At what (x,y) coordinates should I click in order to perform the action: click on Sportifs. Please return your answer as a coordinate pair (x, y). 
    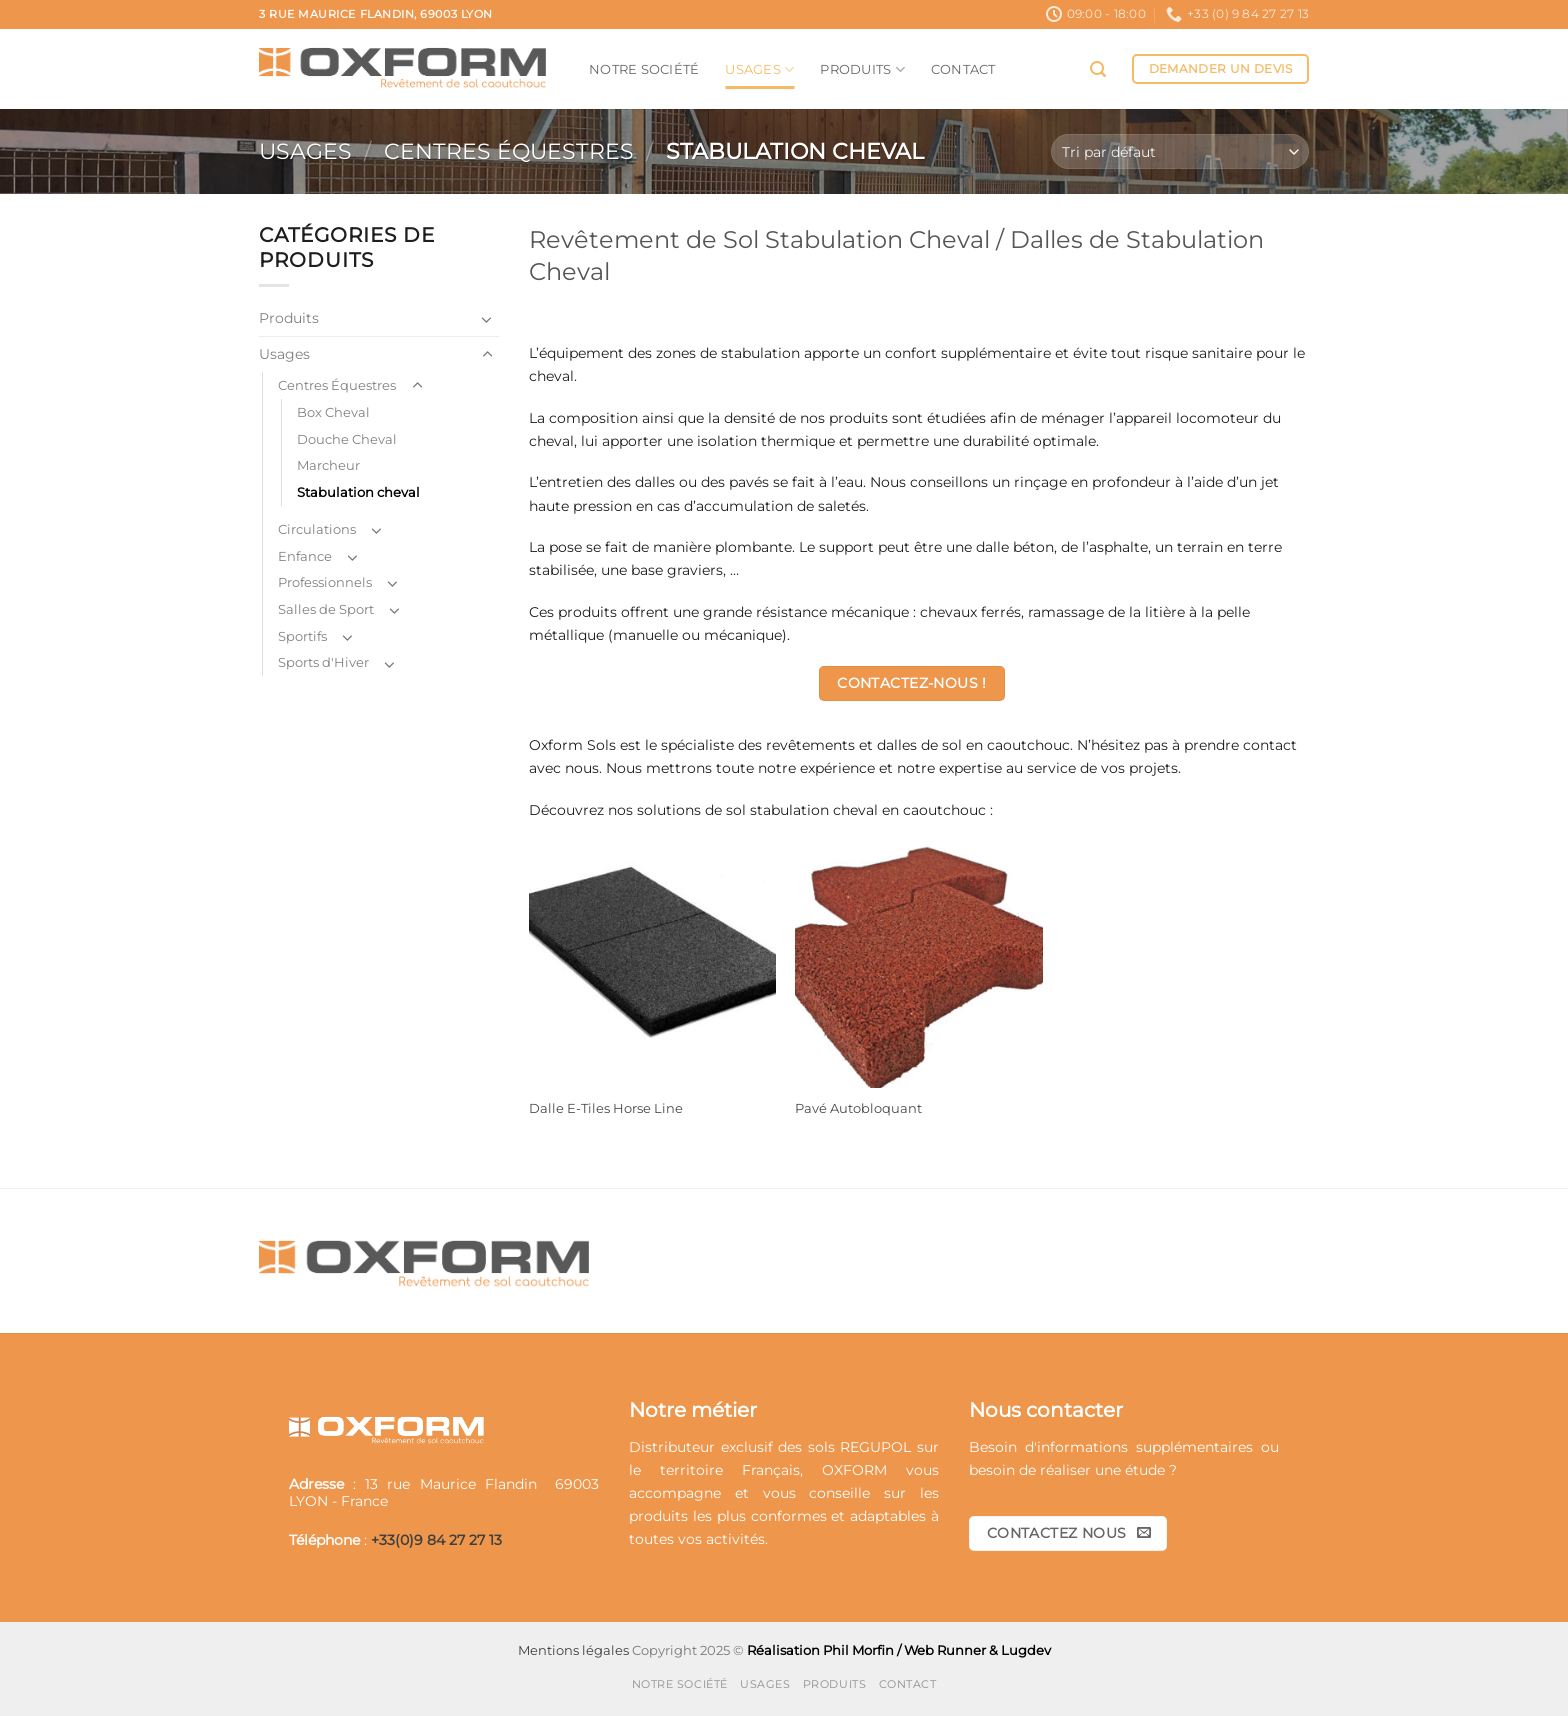
    Looking at the image, I should click on (302, 636).